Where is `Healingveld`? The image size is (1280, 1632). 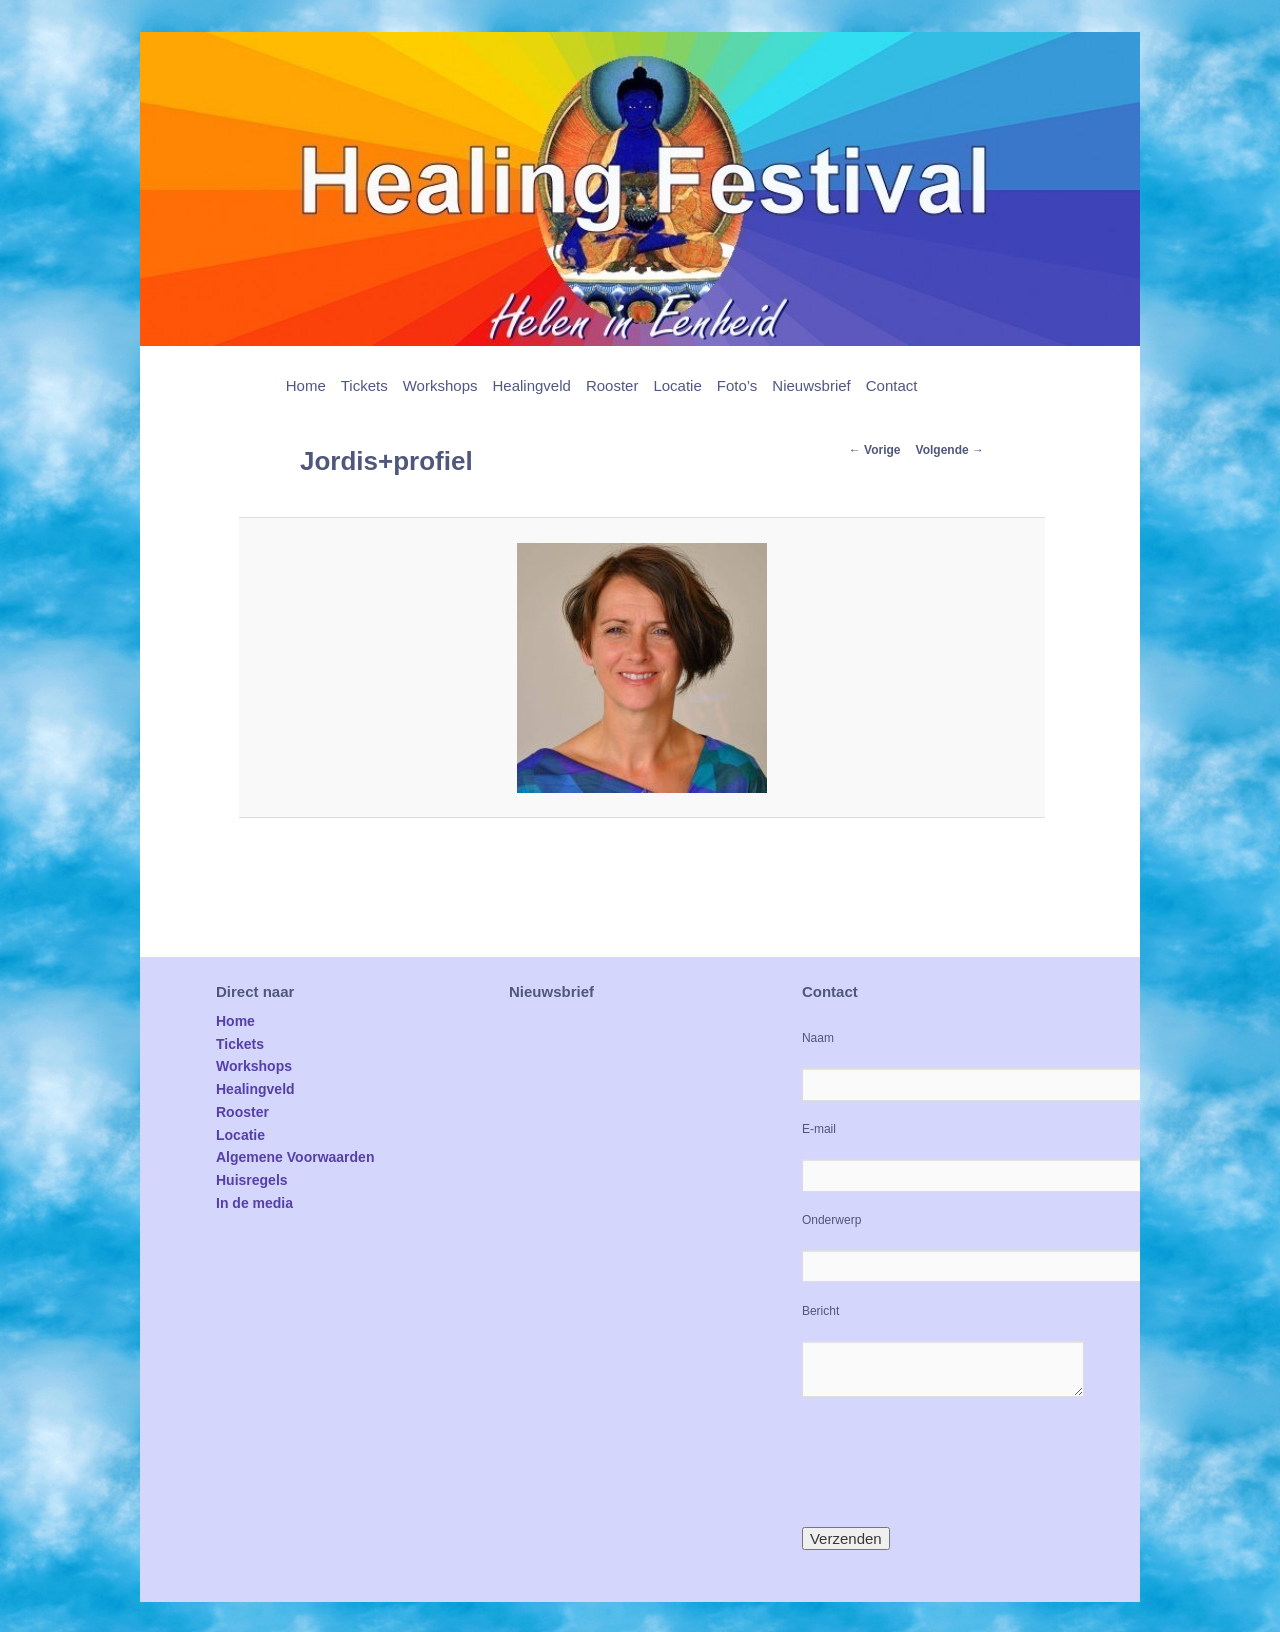 Healingveld is located at coordinates (531, 385).